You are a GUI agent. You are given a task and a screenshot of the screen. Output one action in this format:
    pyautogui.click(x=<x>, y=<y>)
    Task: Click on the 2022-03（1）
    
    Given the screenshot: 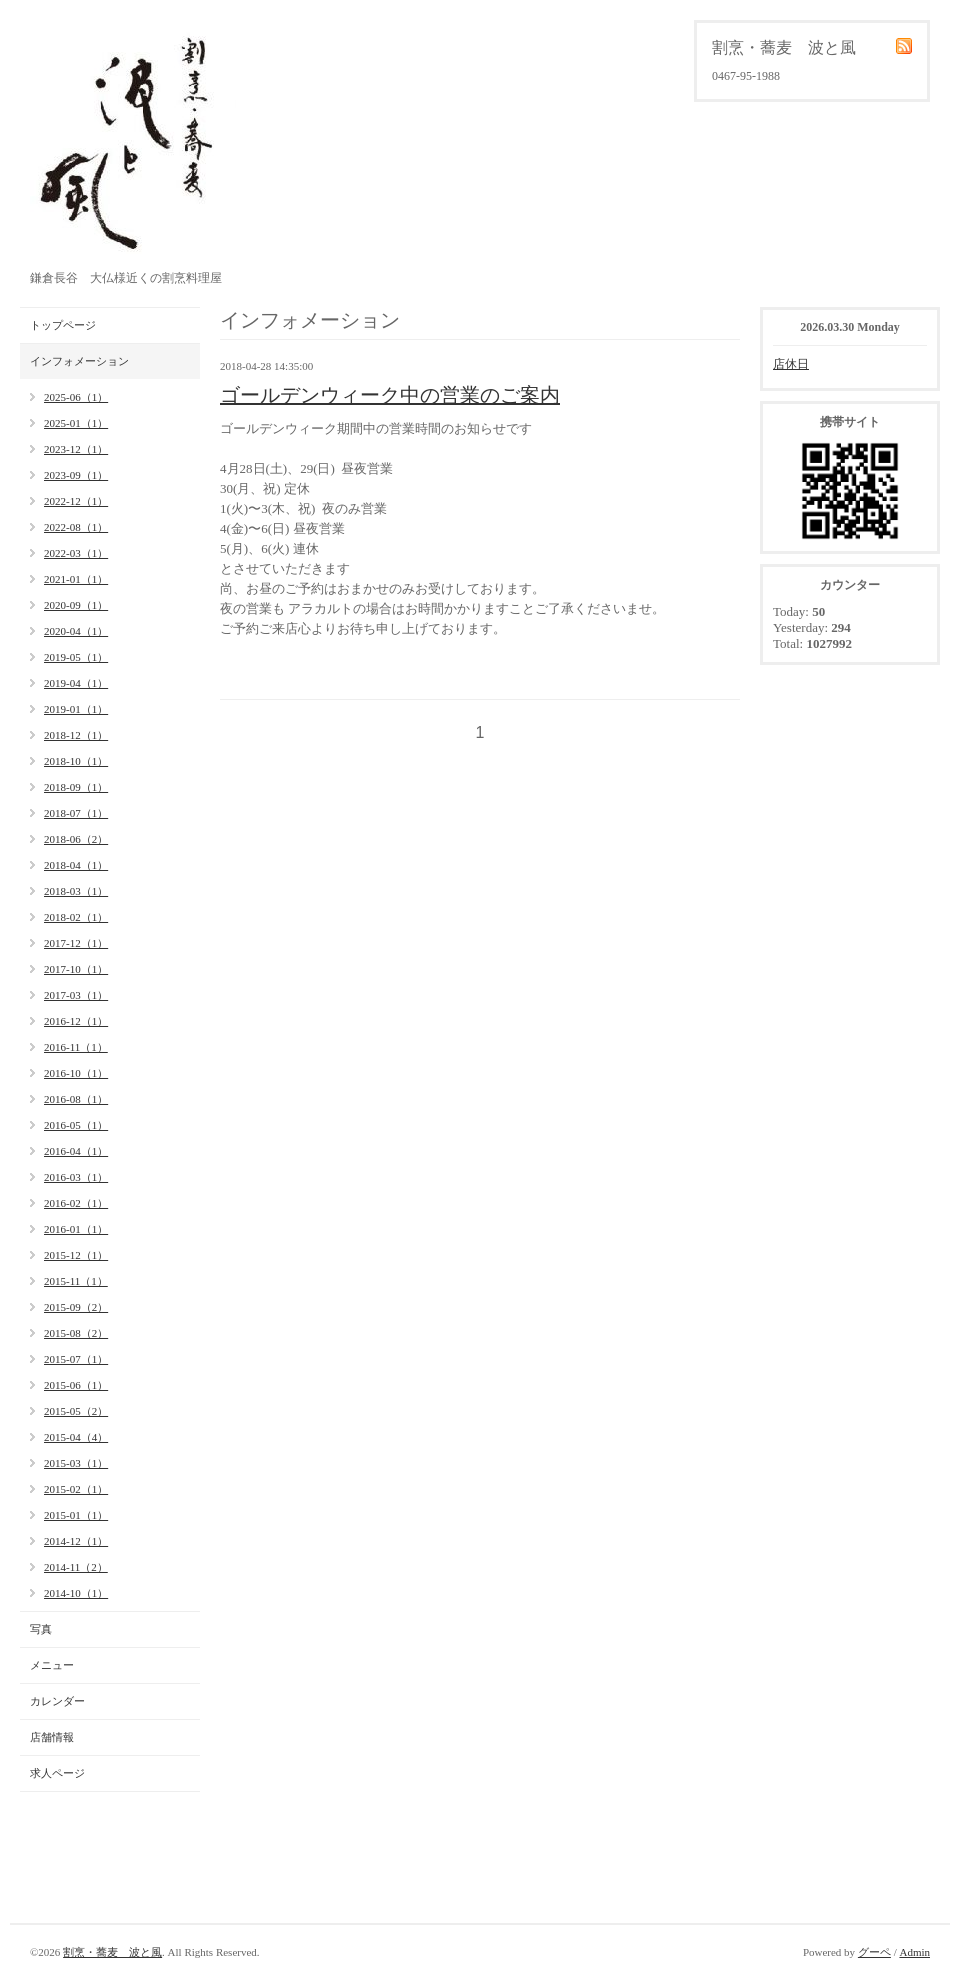 What is the action you would take?
    pyautogui.click(x=76, y=553)
    